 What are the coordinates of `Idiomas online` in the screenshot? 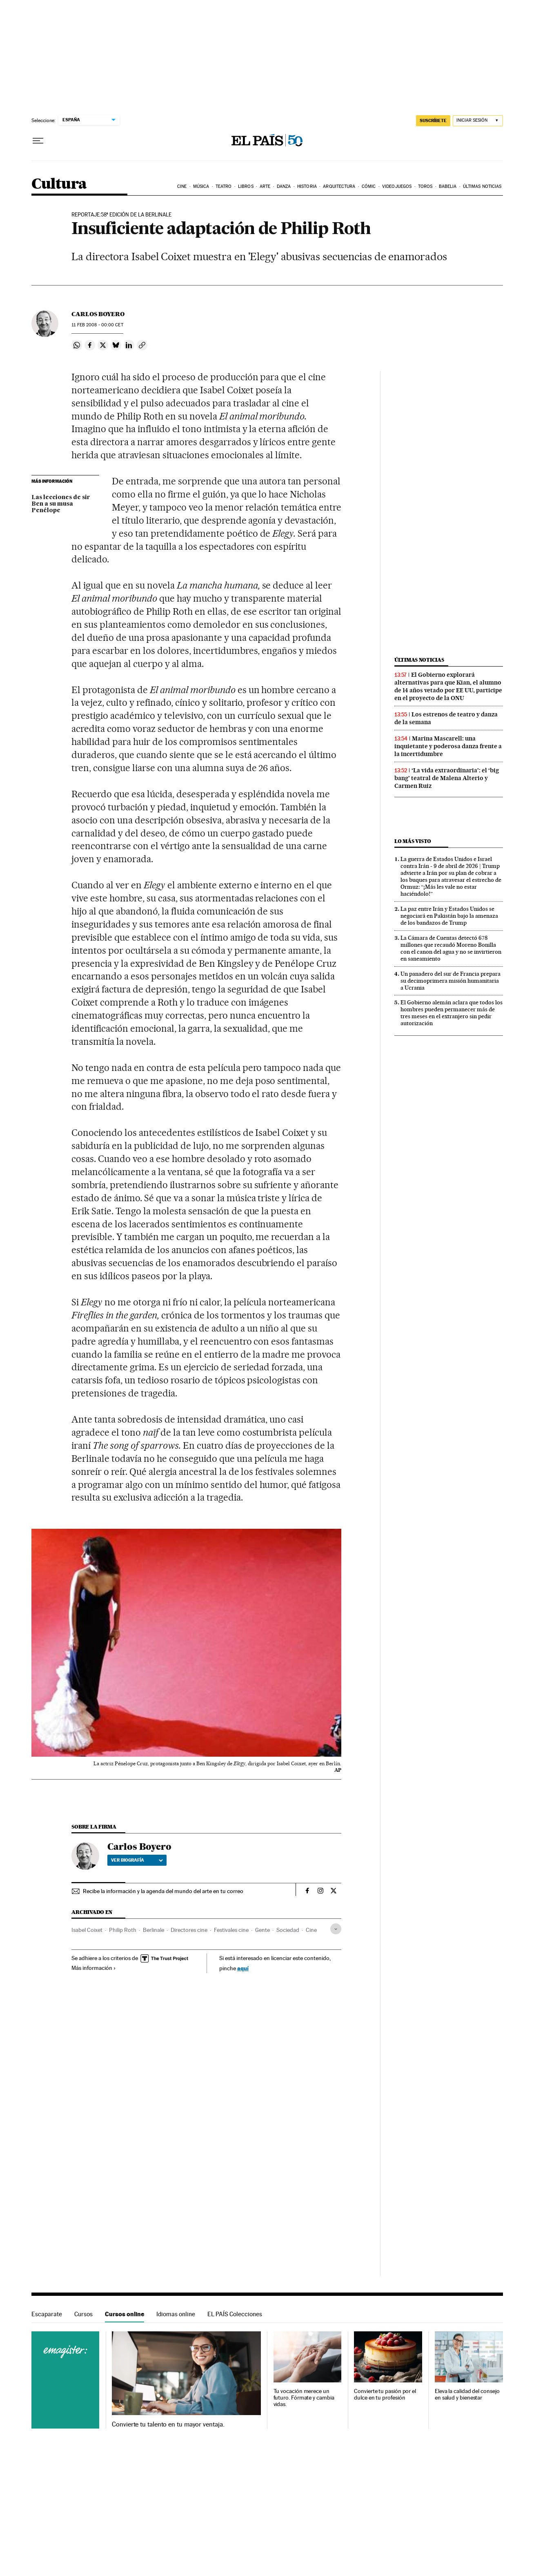 It's located at (175, 2314).